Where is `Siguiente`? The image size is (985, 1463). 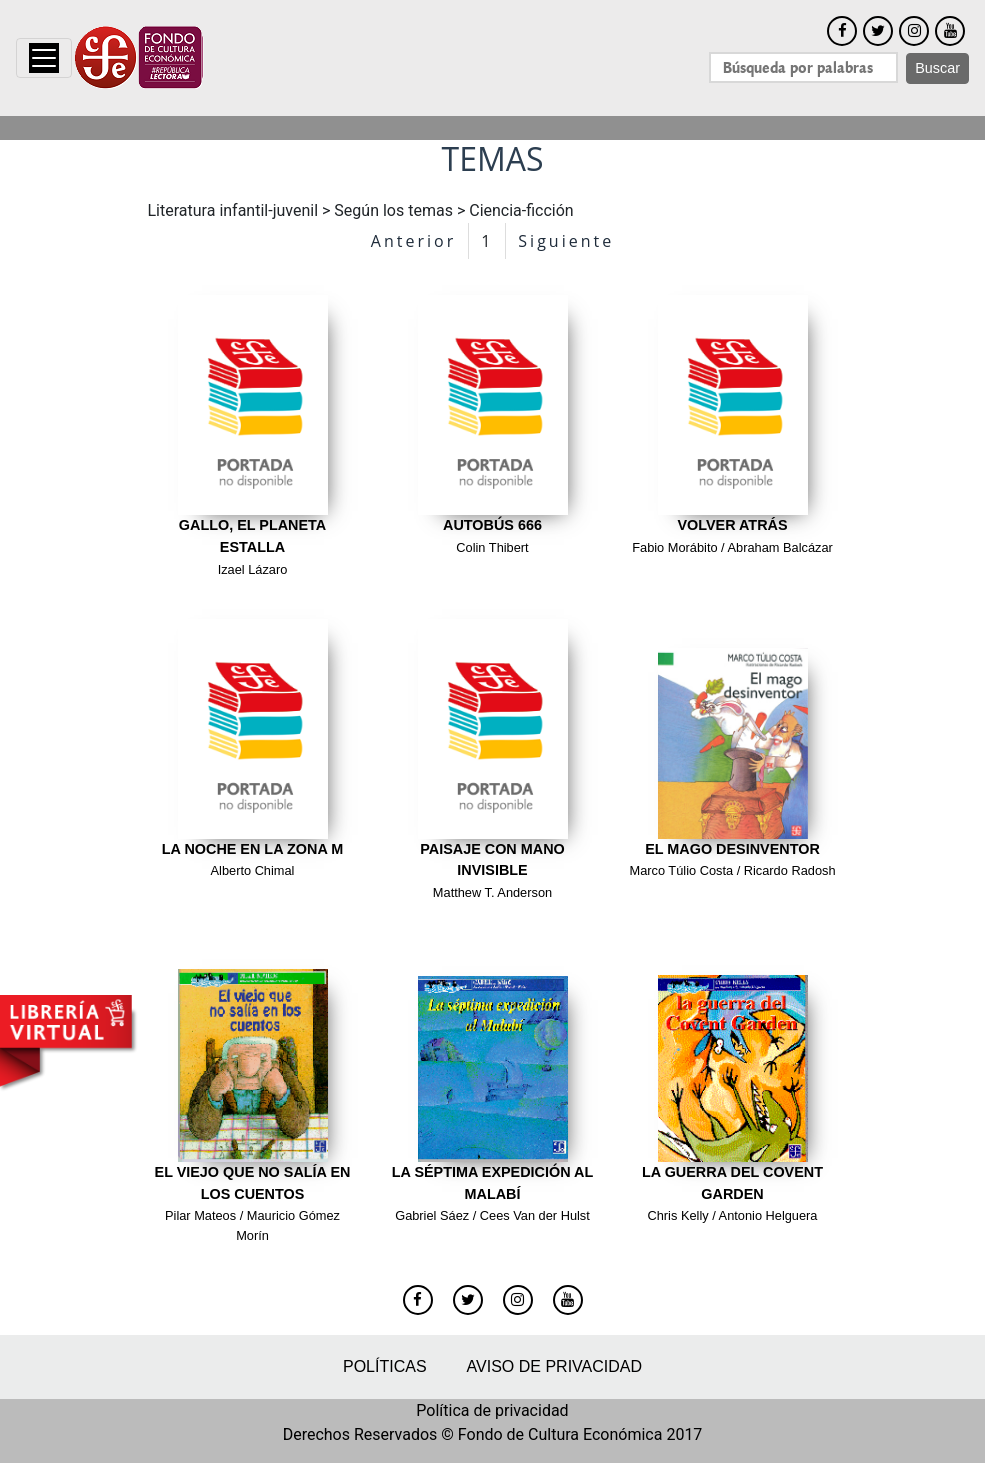
Siguiente is located at coordinates (566, 241).